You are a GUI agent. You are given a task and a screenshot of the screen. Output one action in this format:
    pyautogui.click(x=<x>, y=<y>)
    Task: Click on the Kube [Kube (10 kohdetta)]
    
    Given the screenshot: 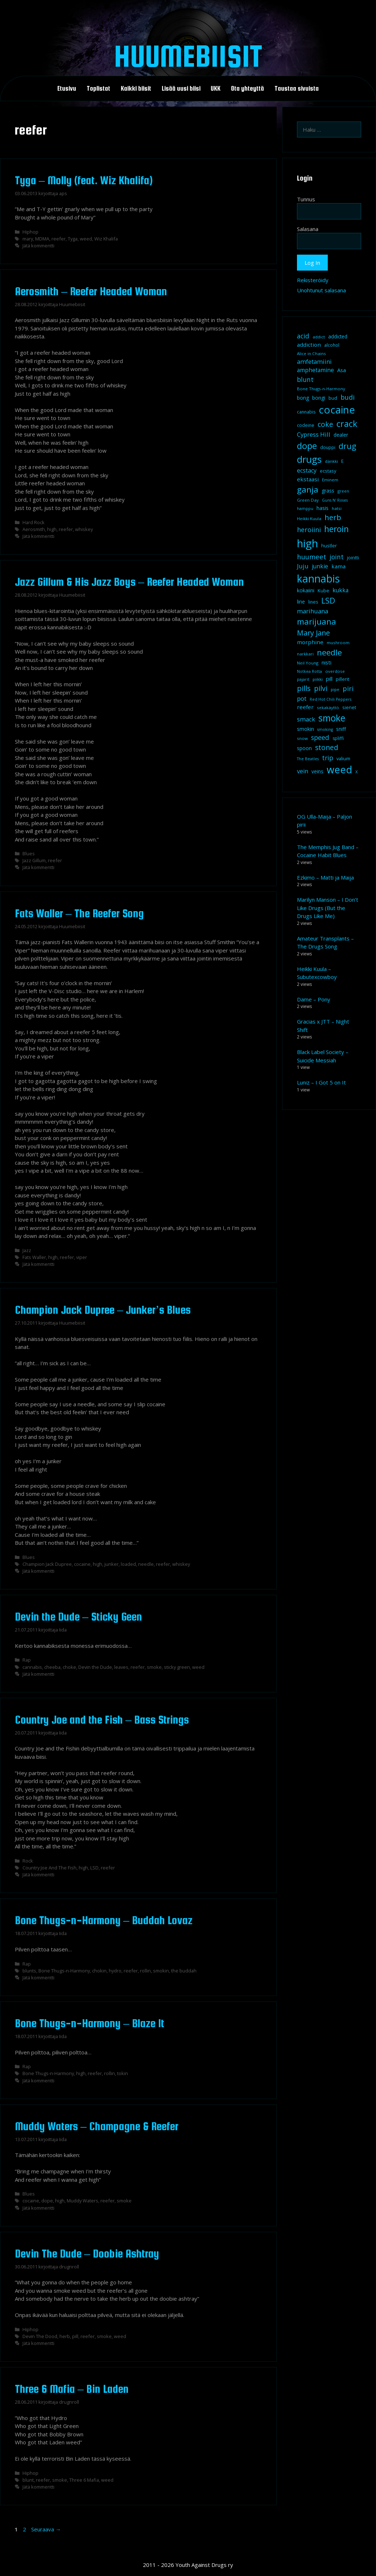 What is the action you would take?
    pyautogui.click(x=323, y=590)
    